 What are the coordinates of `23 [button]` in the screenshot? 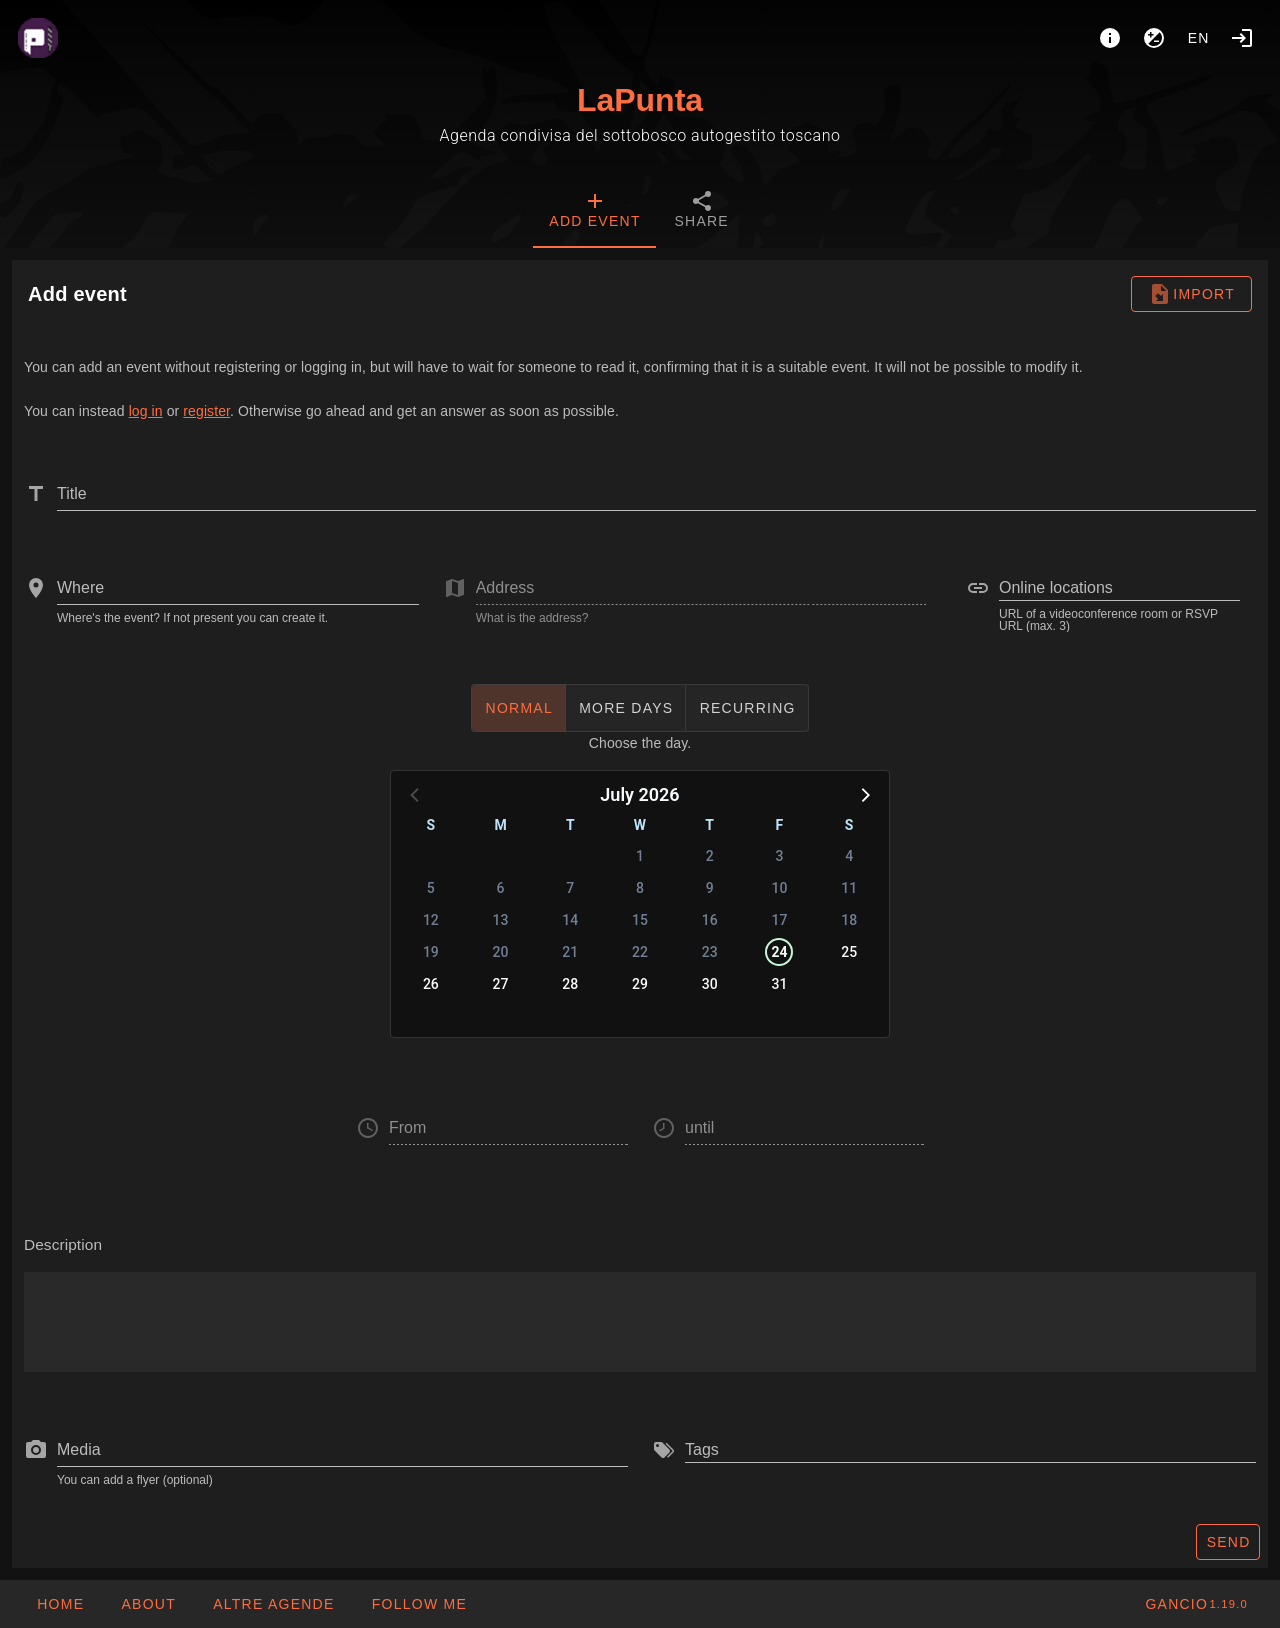 It's located at (710, 952).